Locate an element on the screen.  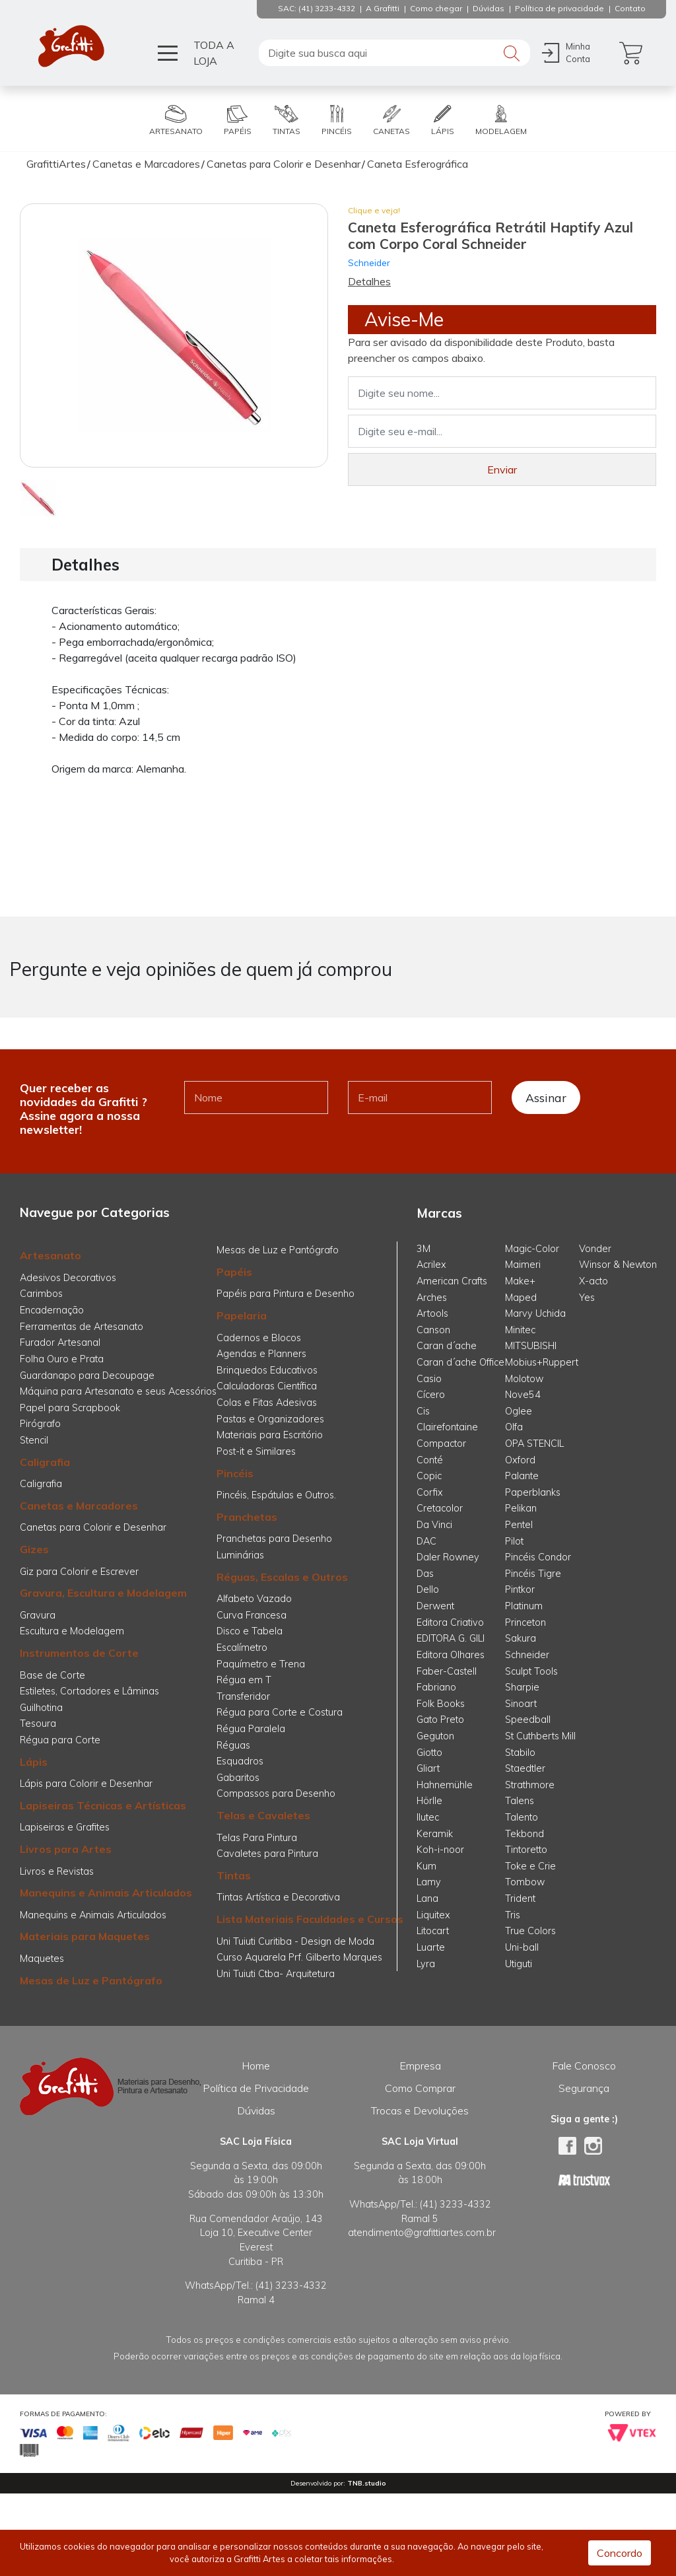
Pelikan is located at coordinates (521, 1508).